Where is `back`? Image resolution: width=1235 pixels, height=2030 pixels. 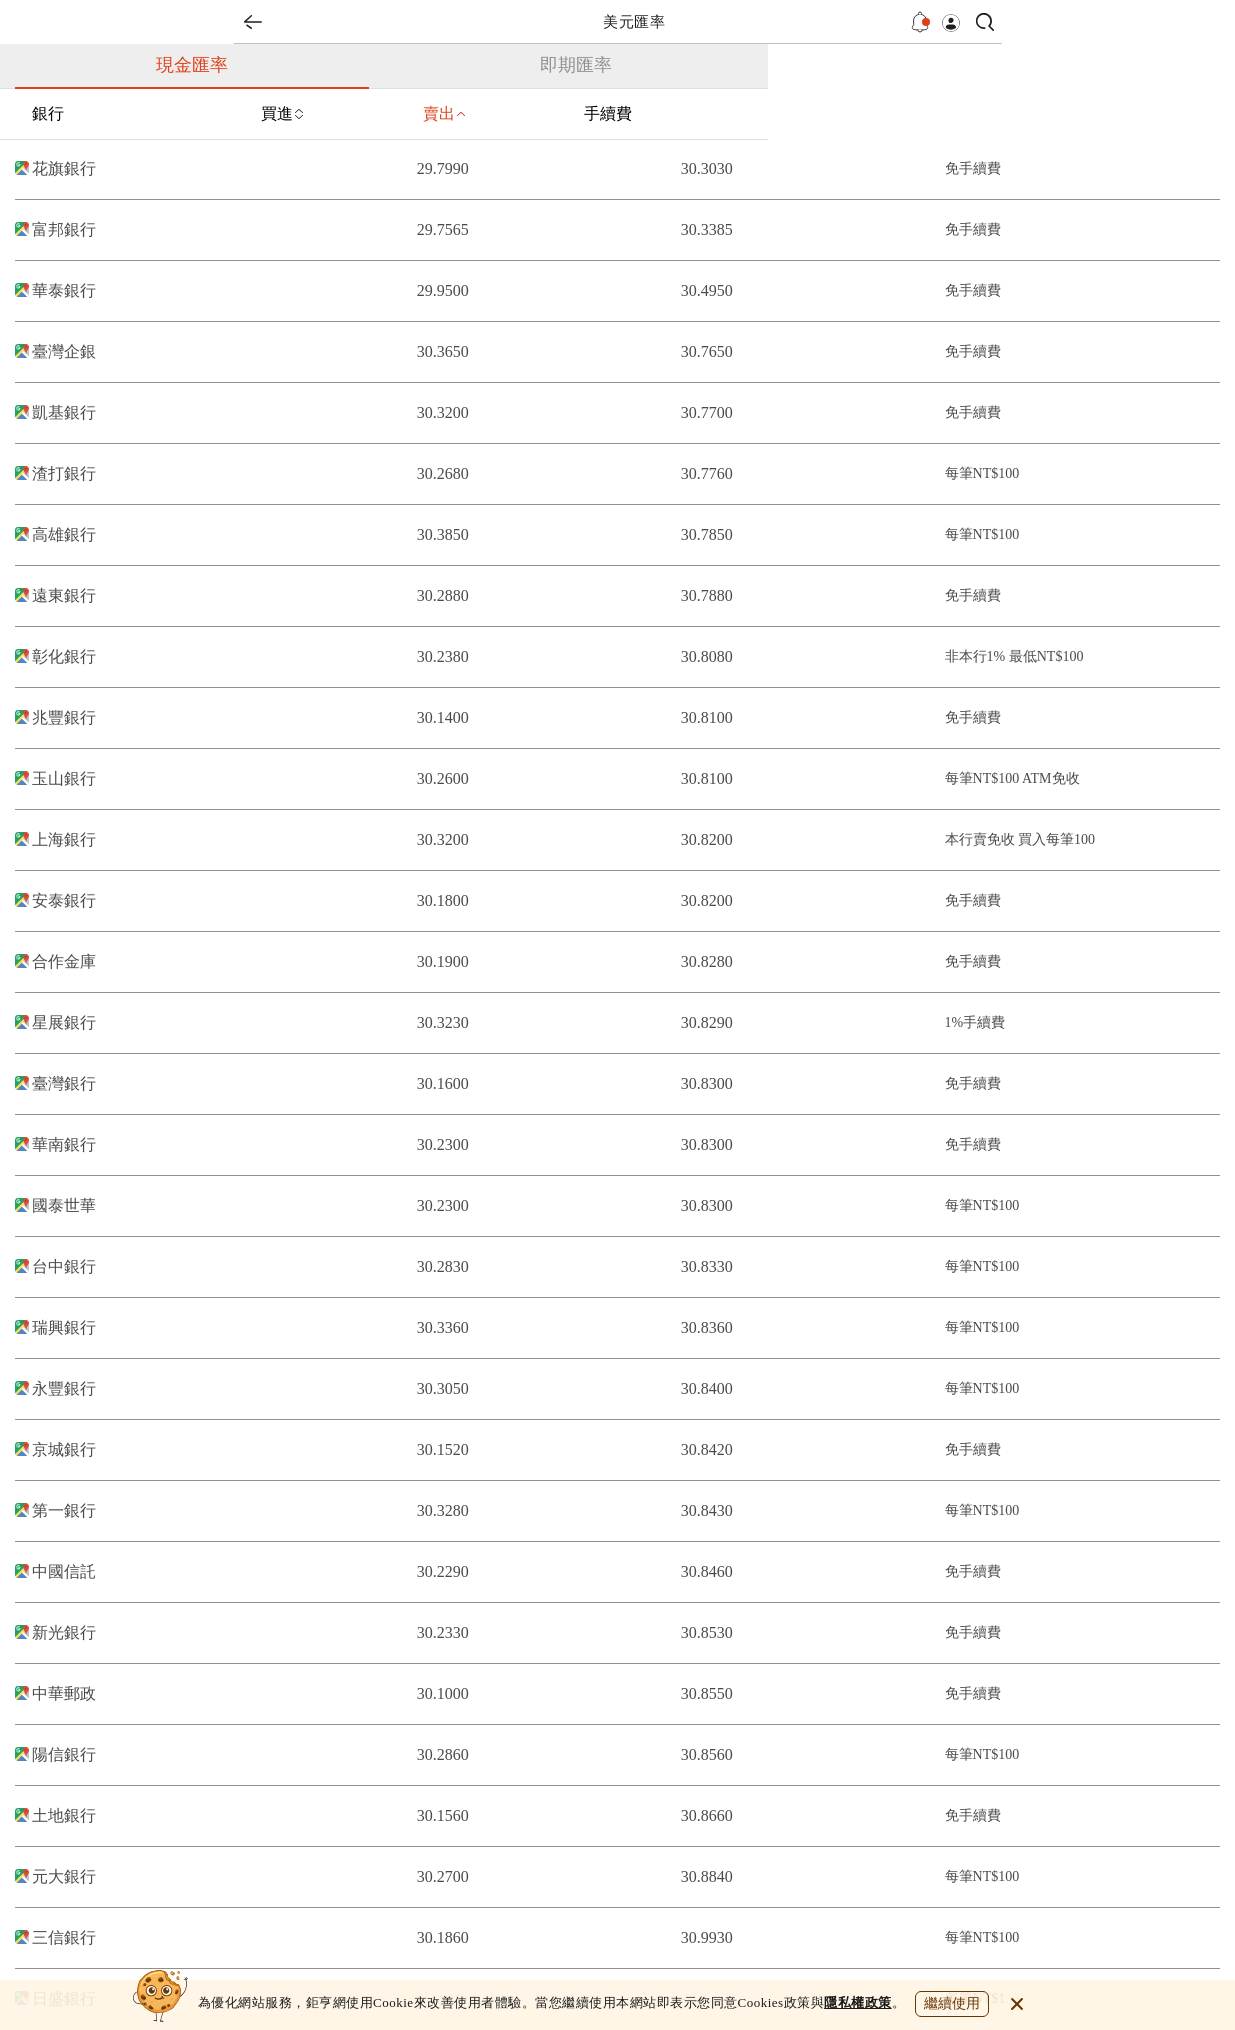
back is located at coordinates (253, 22).